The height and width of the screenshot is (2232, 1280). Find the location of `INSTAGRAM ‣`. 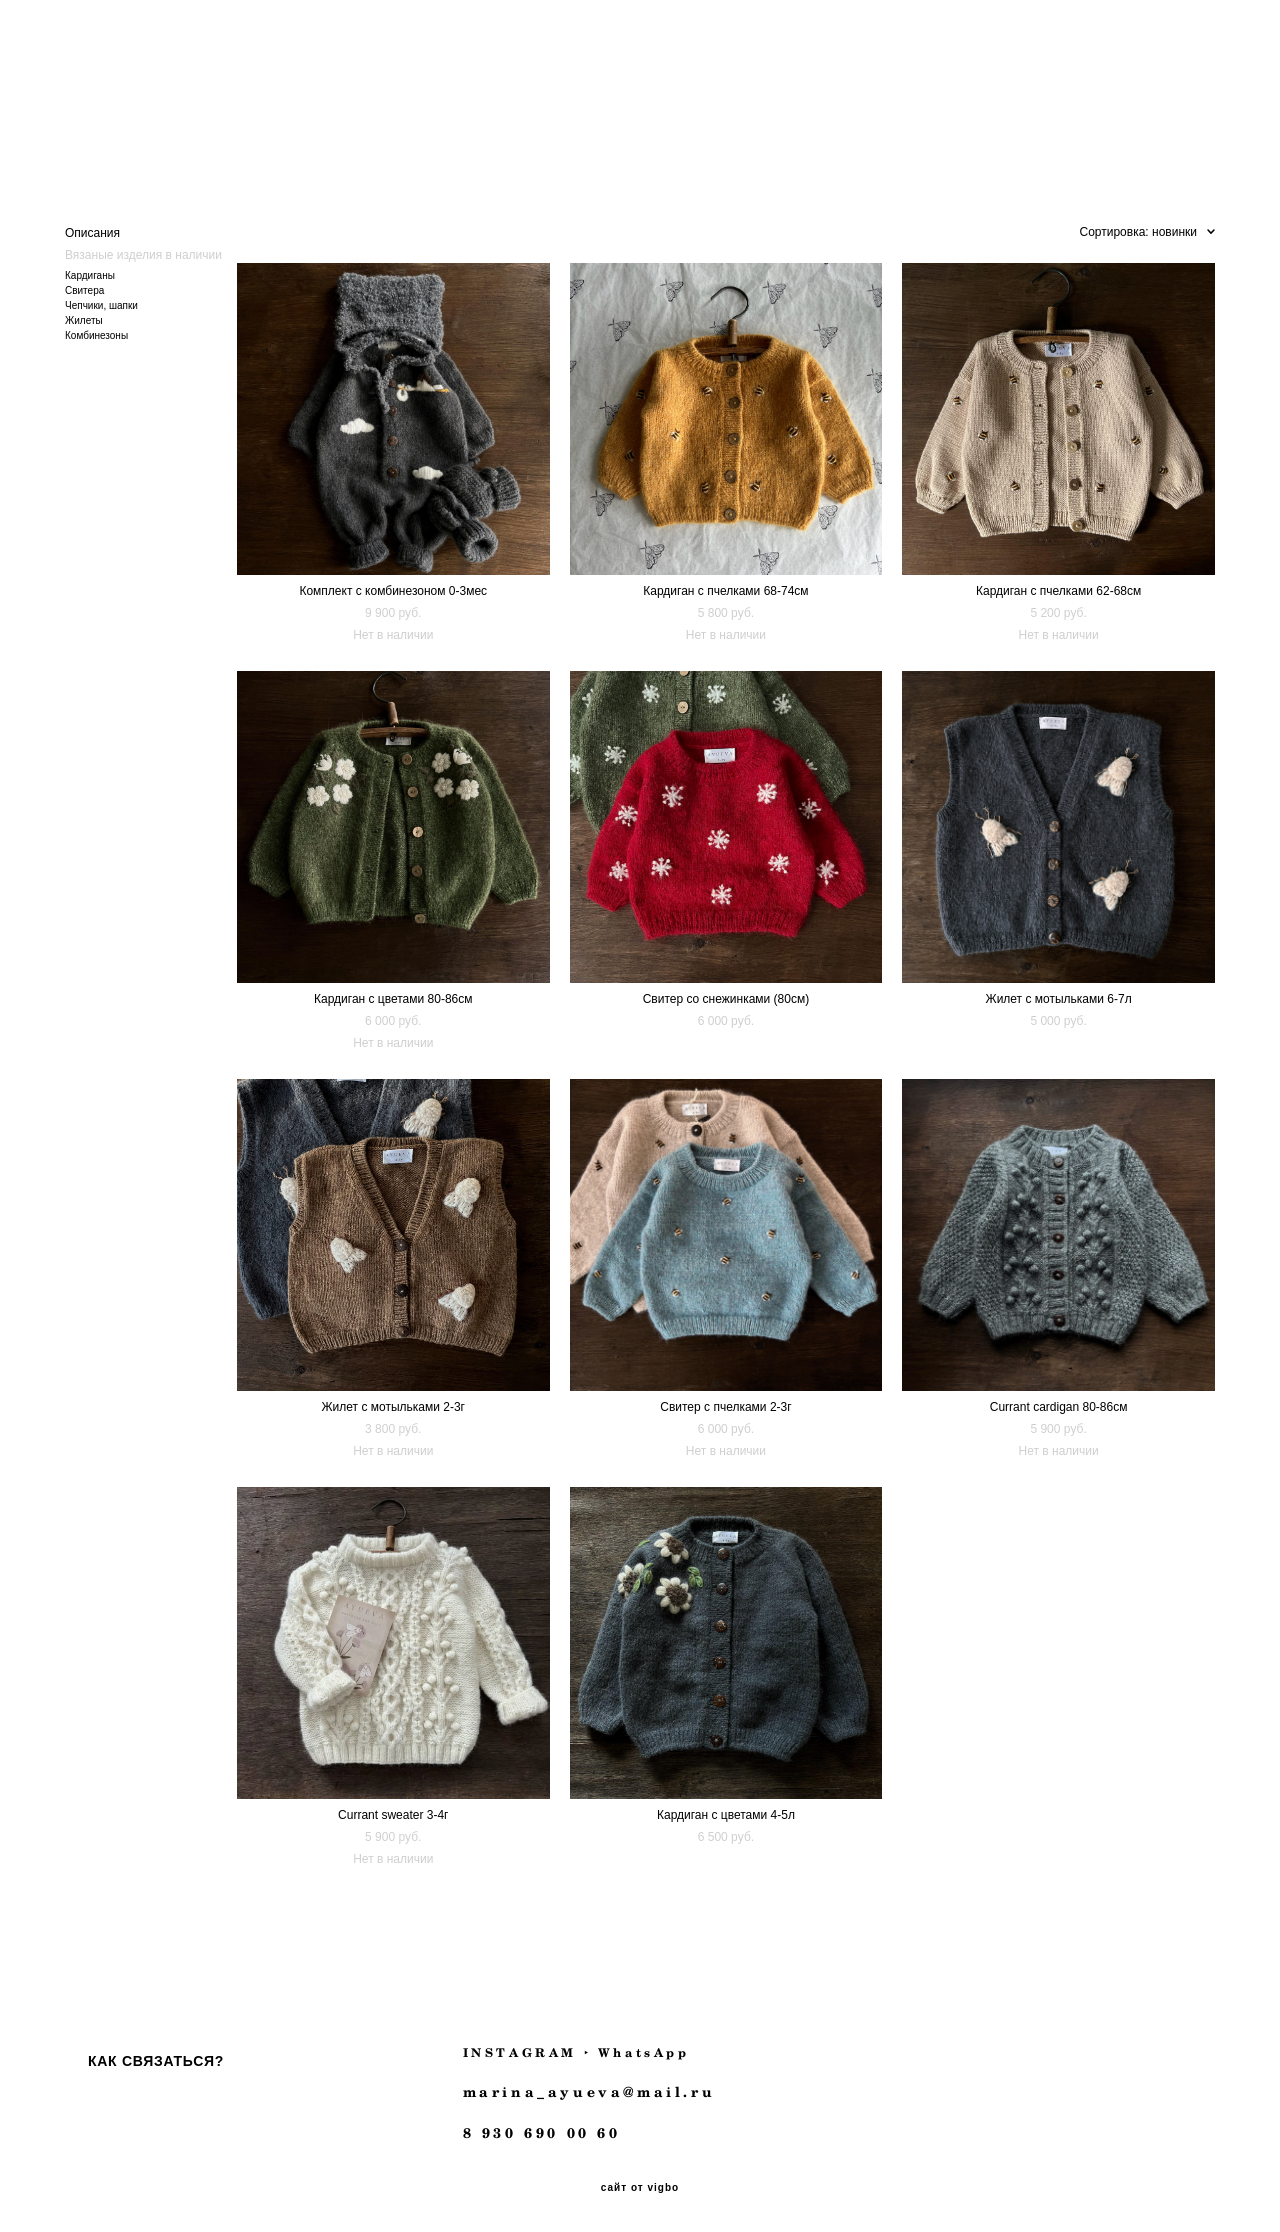

INSTAGRAM ‣ is located at coordinates (527, 2049).